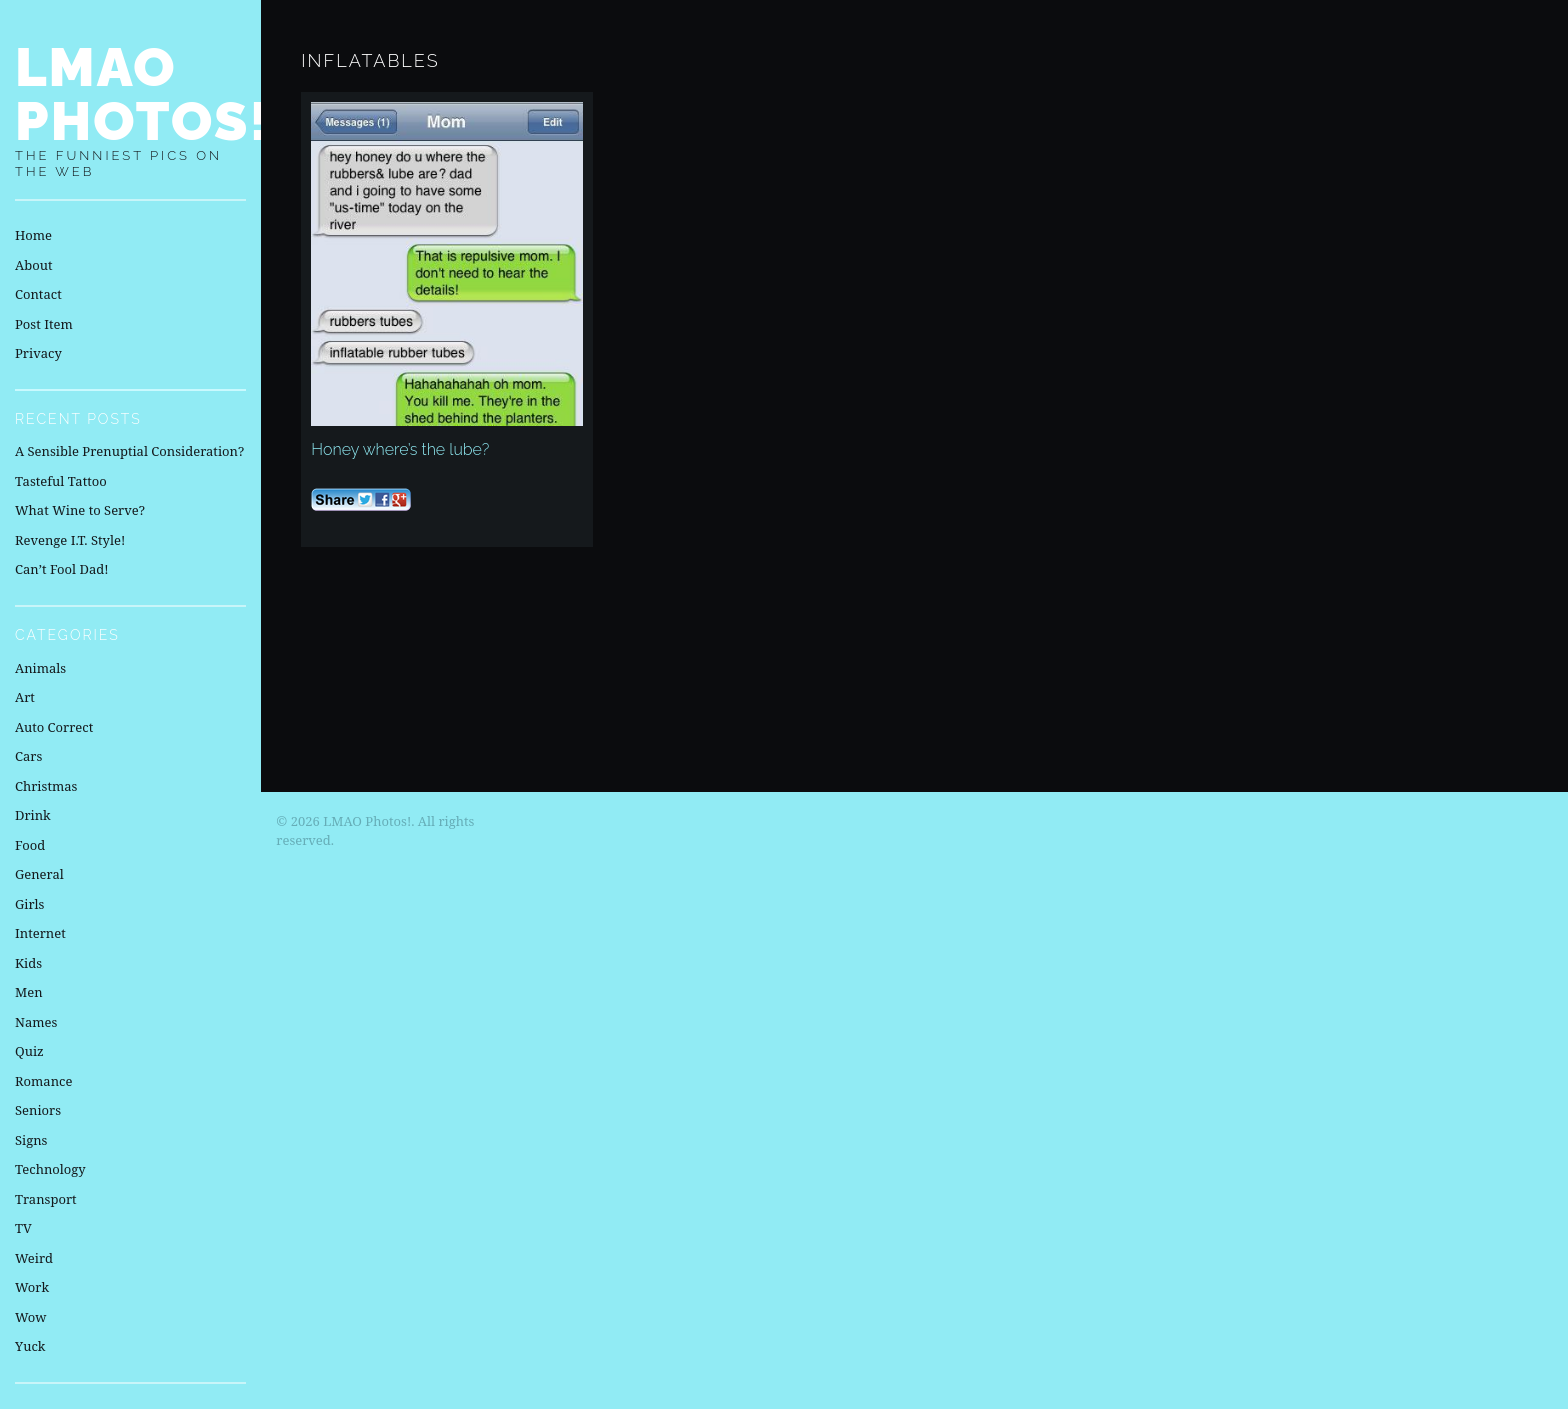 The width and height of the screenshot is (1568, 1409). What do you see at coordinates (33, 235) in the screenshot?
I see `Home` at bounding box center [33, 235].